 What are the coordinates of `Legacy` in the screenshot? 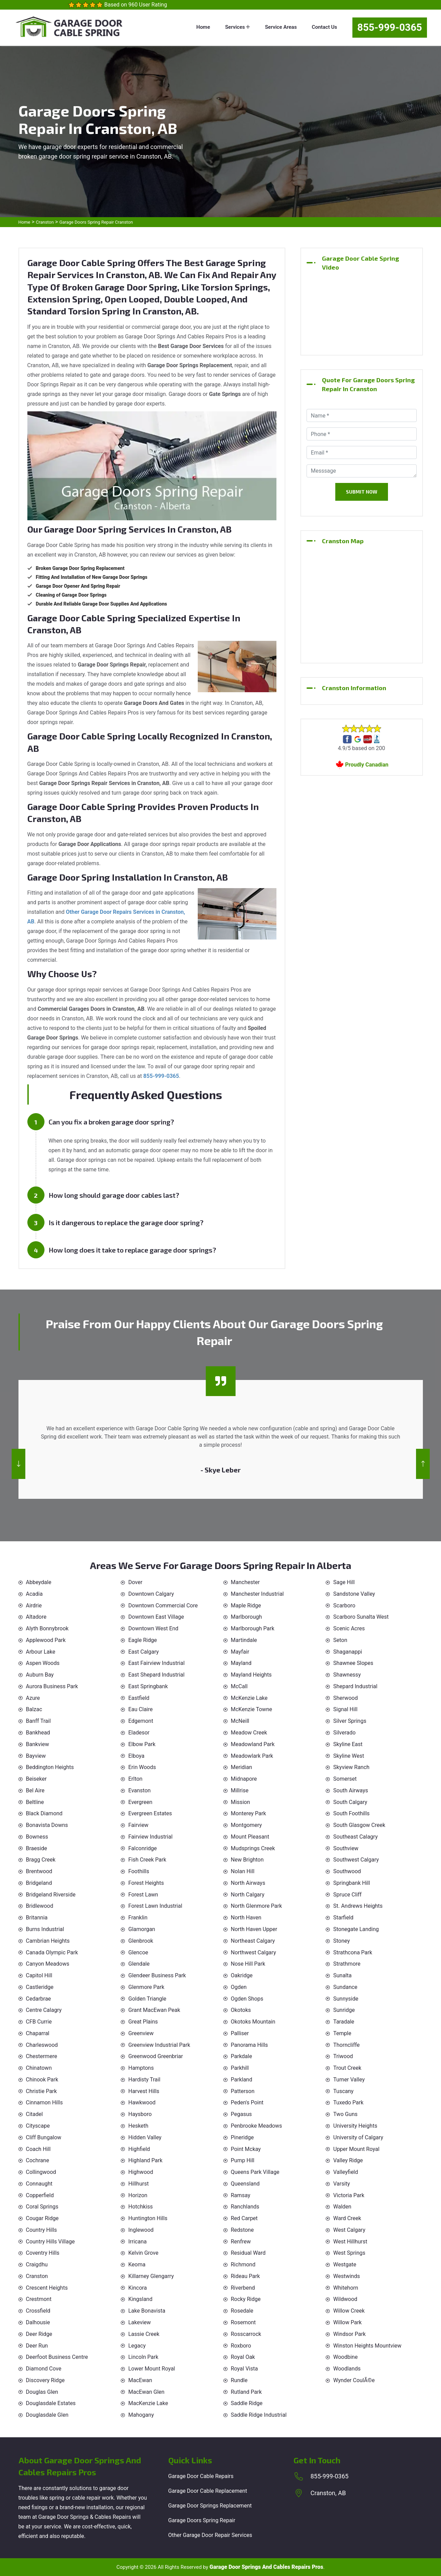 It's located at (137, 2345).